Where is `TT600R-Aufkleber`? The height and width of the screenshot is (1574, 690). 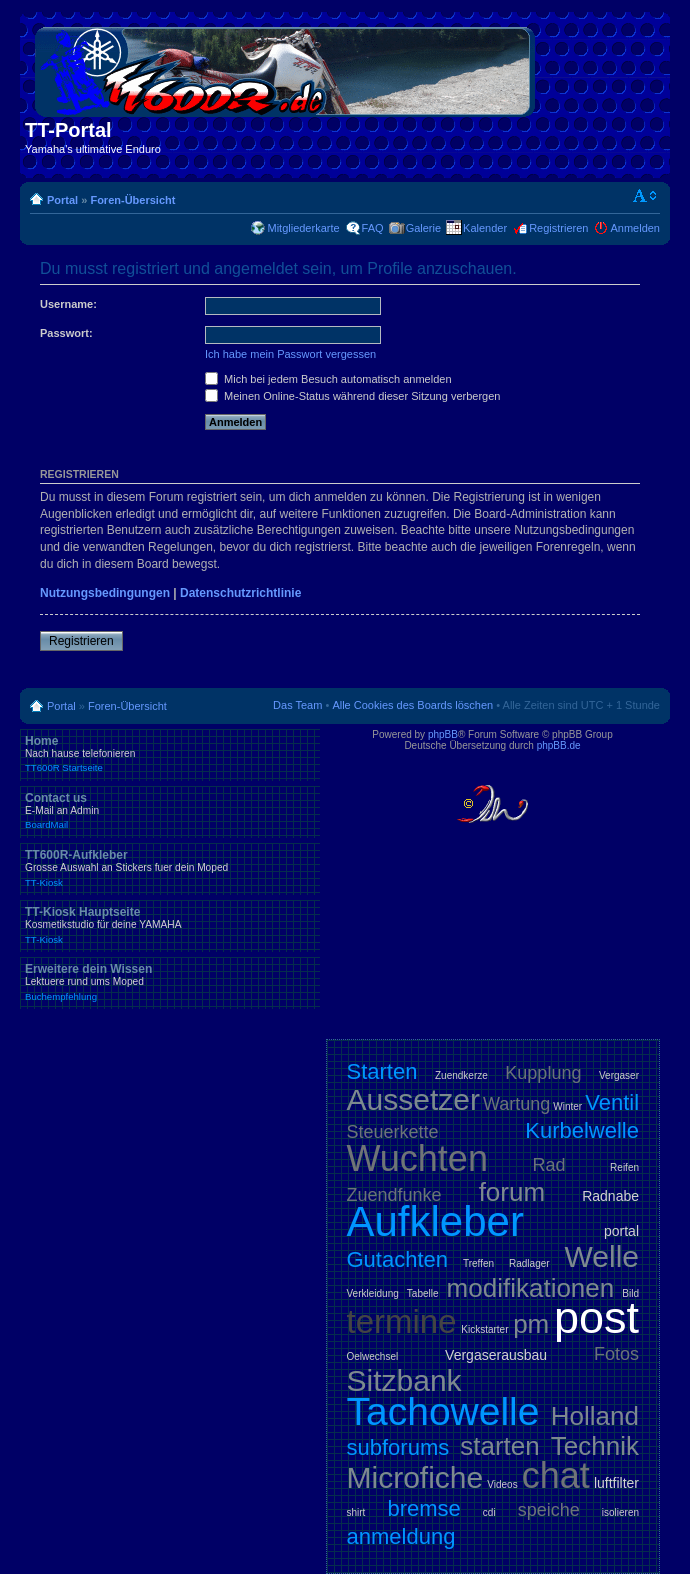 TT600R-Aufkleber is located at coordinates (170, 868).